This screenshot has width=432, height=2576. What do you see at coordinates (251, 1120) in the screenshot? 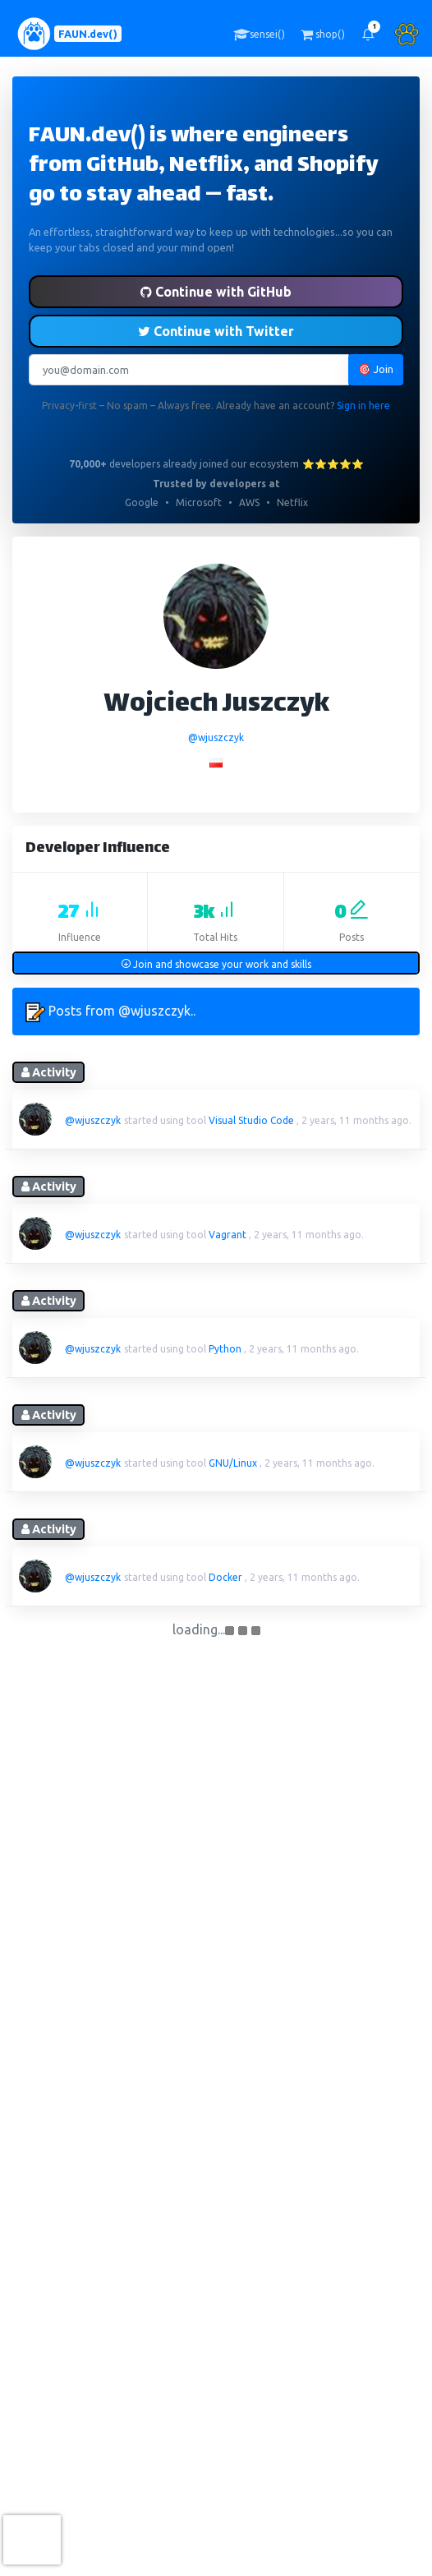
I see `Visual Studio Code` at bounding box center [251, 1120].